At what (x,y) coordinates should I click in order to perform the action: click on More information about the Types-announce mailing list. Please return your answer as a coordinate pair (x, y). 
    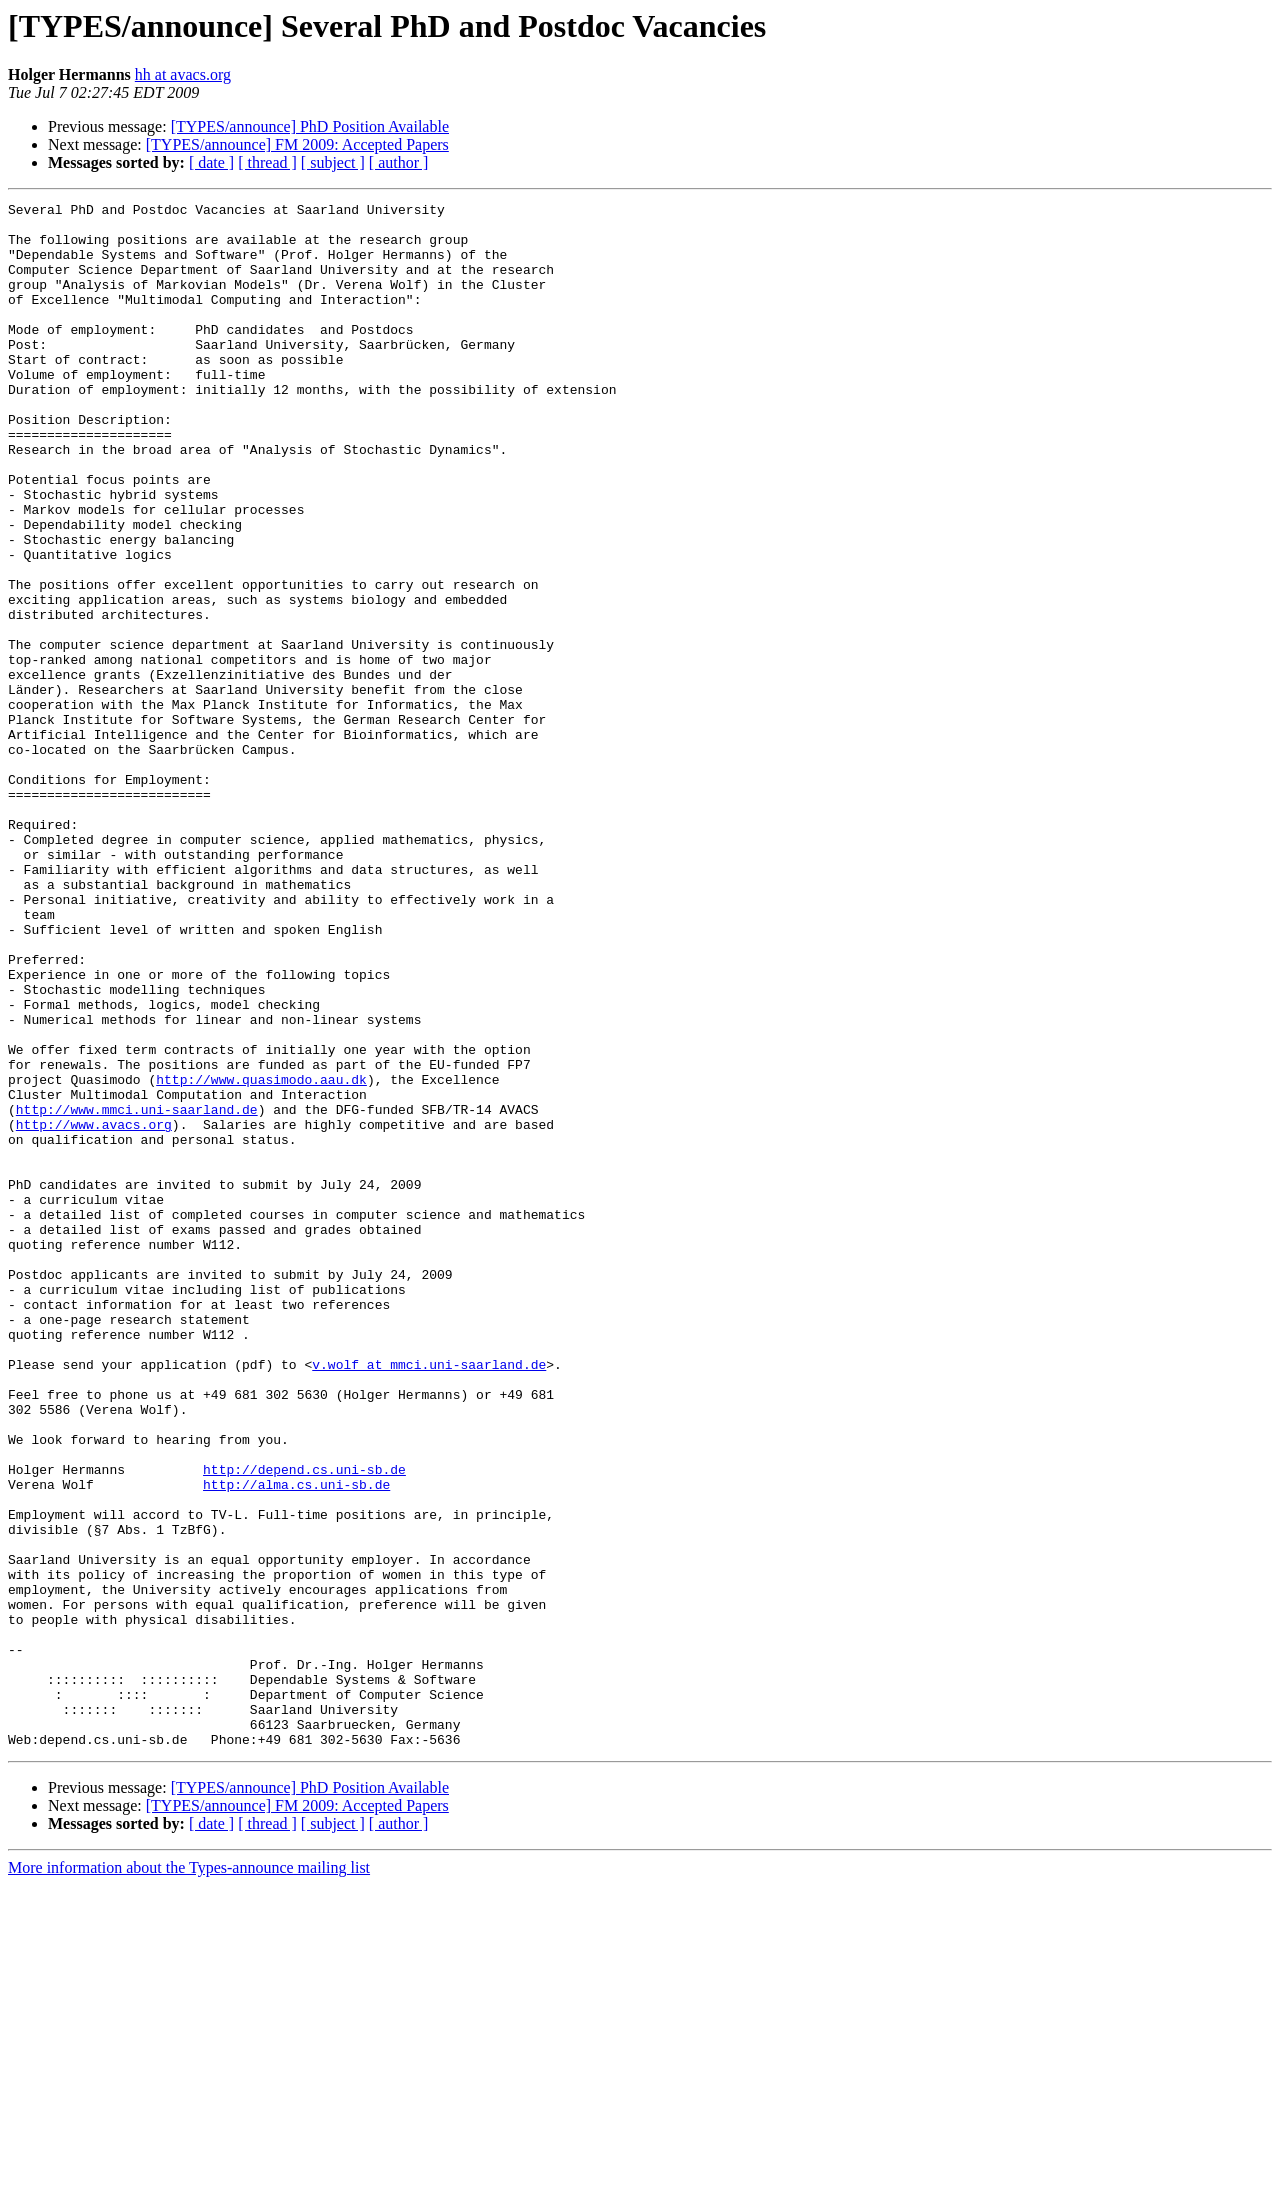
    Looking at the image, I should click on (189, 2176).